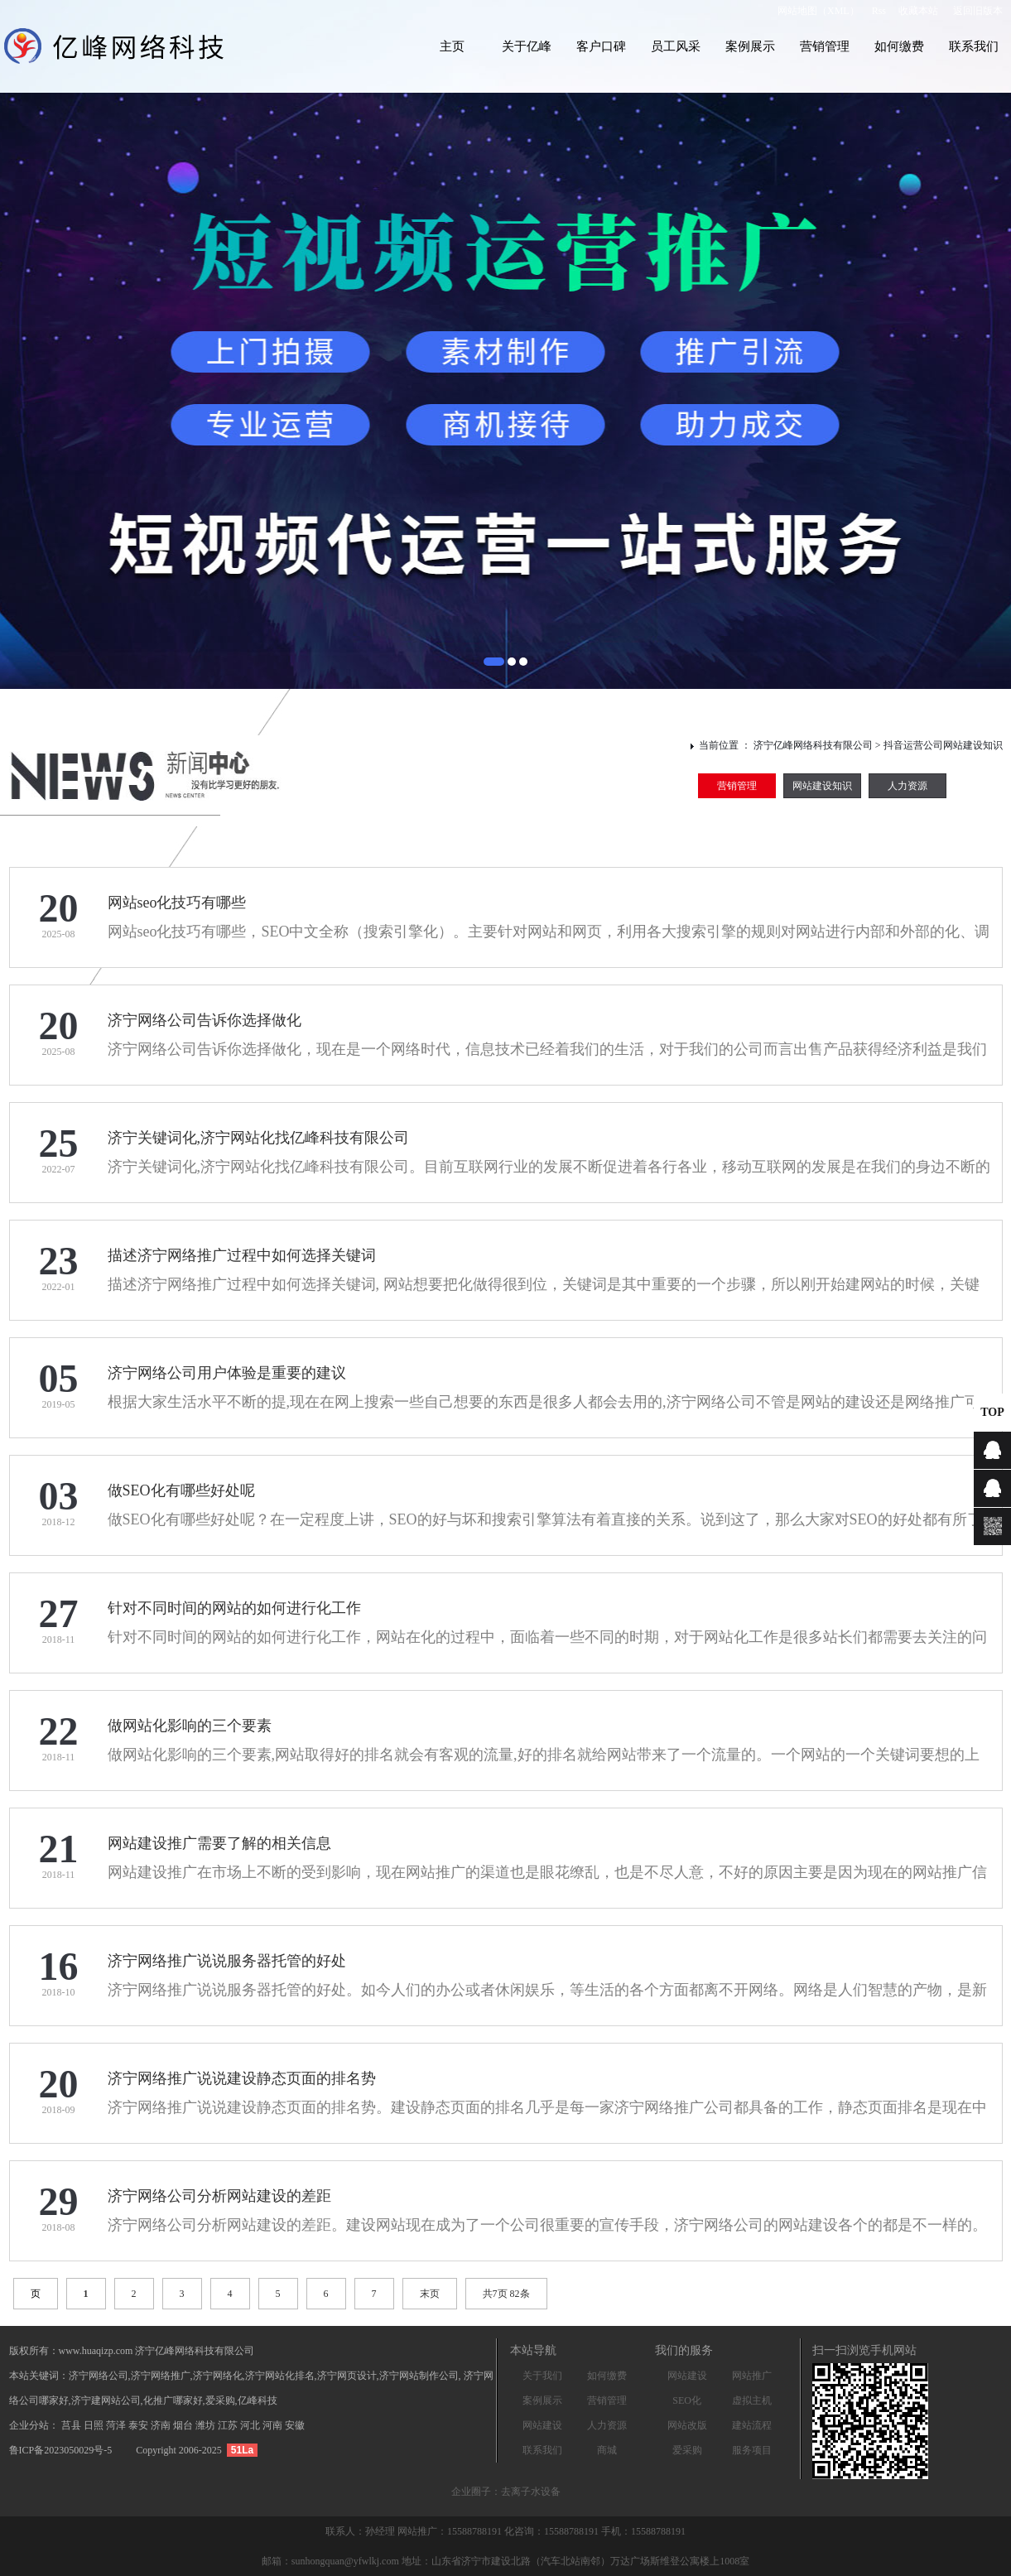 This screenshot has height=2576, width=1011. What do you see at coordinates (132, 2351) in the screenshot?
I see `版权所有：www.huaqizp.com 济宁亿峰网络科技有限公司` at bounding box center [132, 2351].